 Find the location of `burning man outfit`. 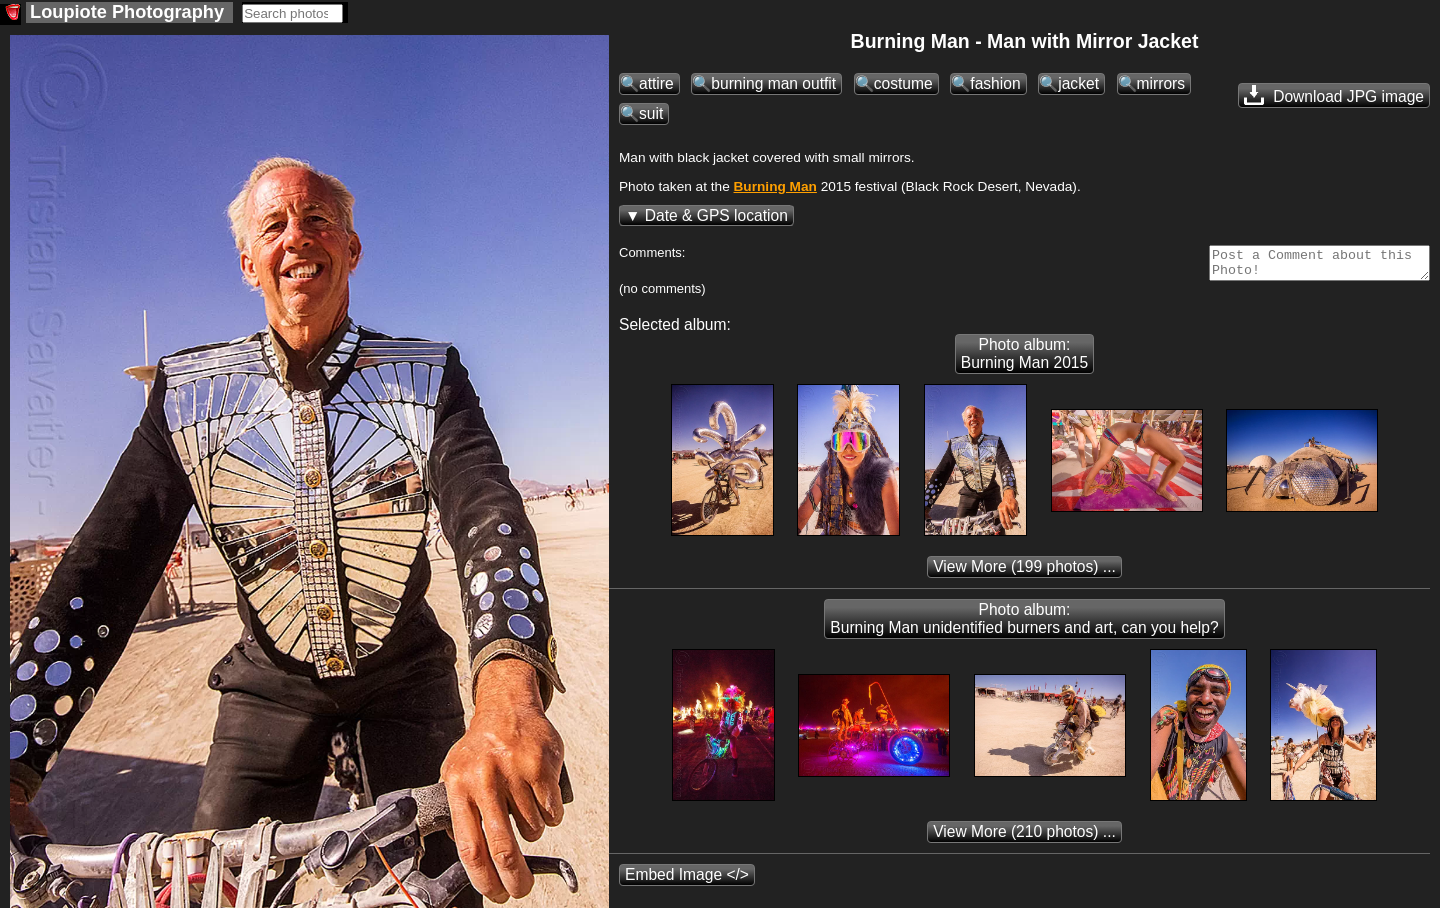

burning man outfit is located at coordinates (773, 83).